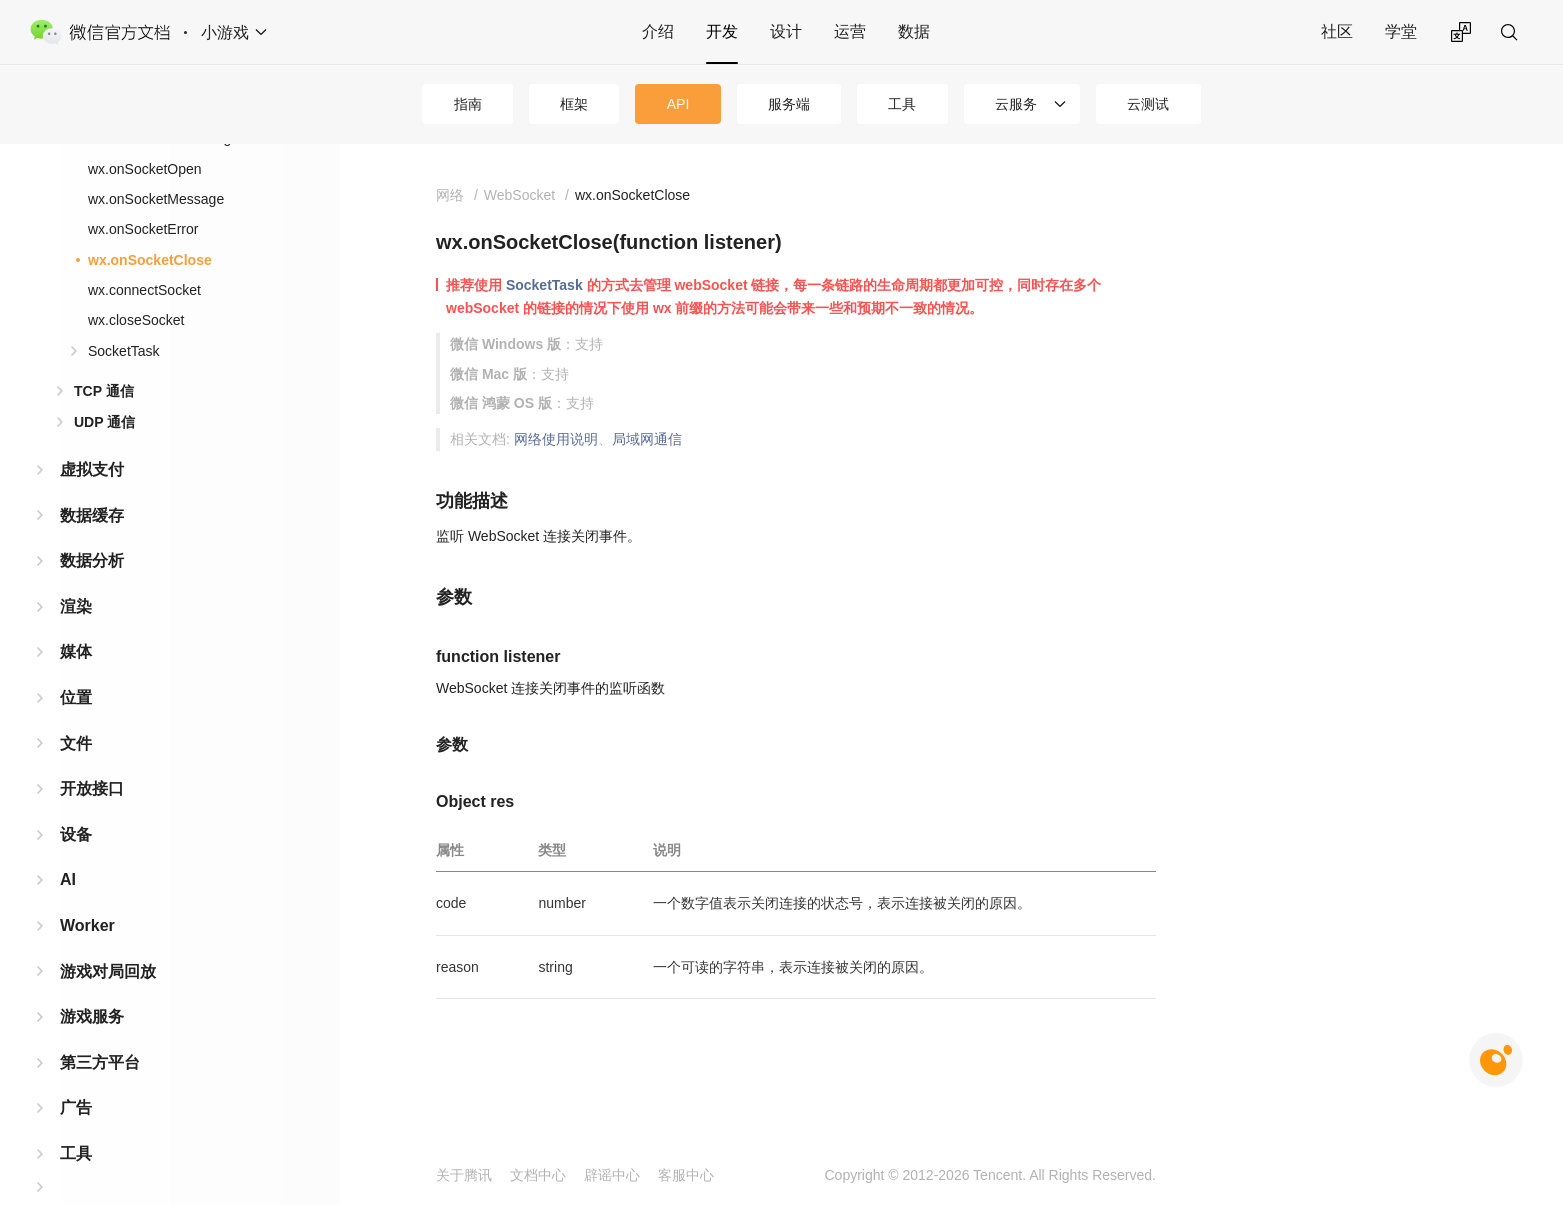  I want to click on Worker, so click(87, 893).